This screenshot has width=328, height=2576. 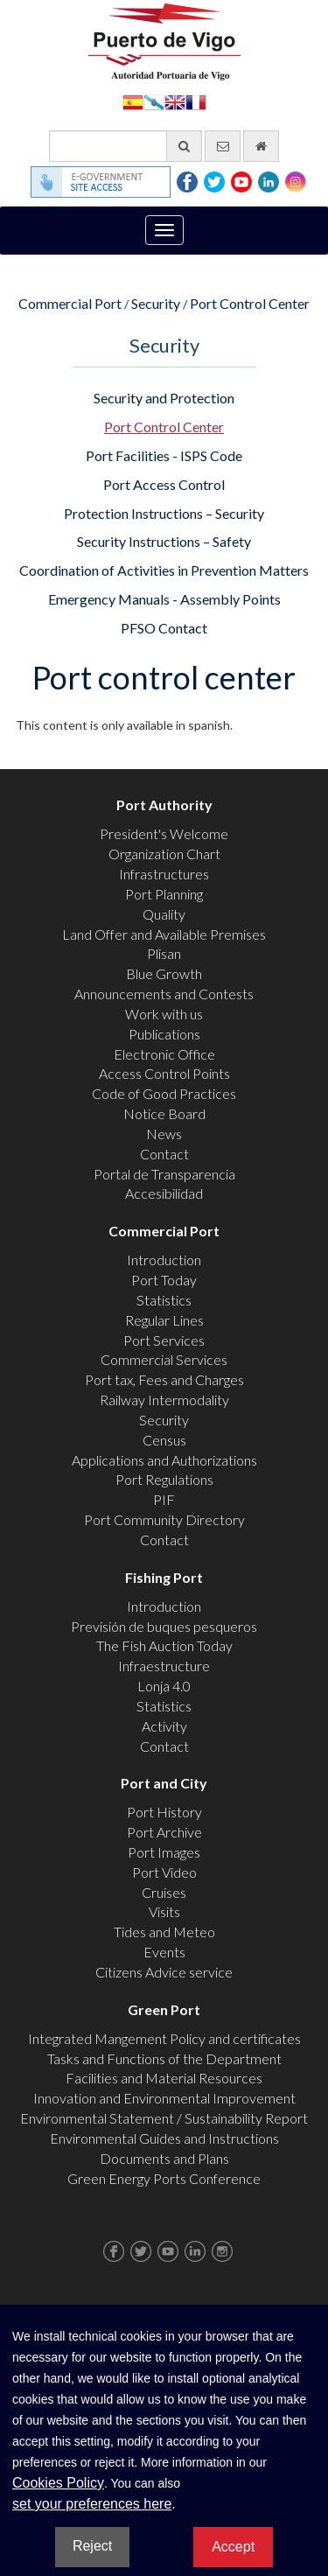 I want to click on English, so click(x=174, y=101).